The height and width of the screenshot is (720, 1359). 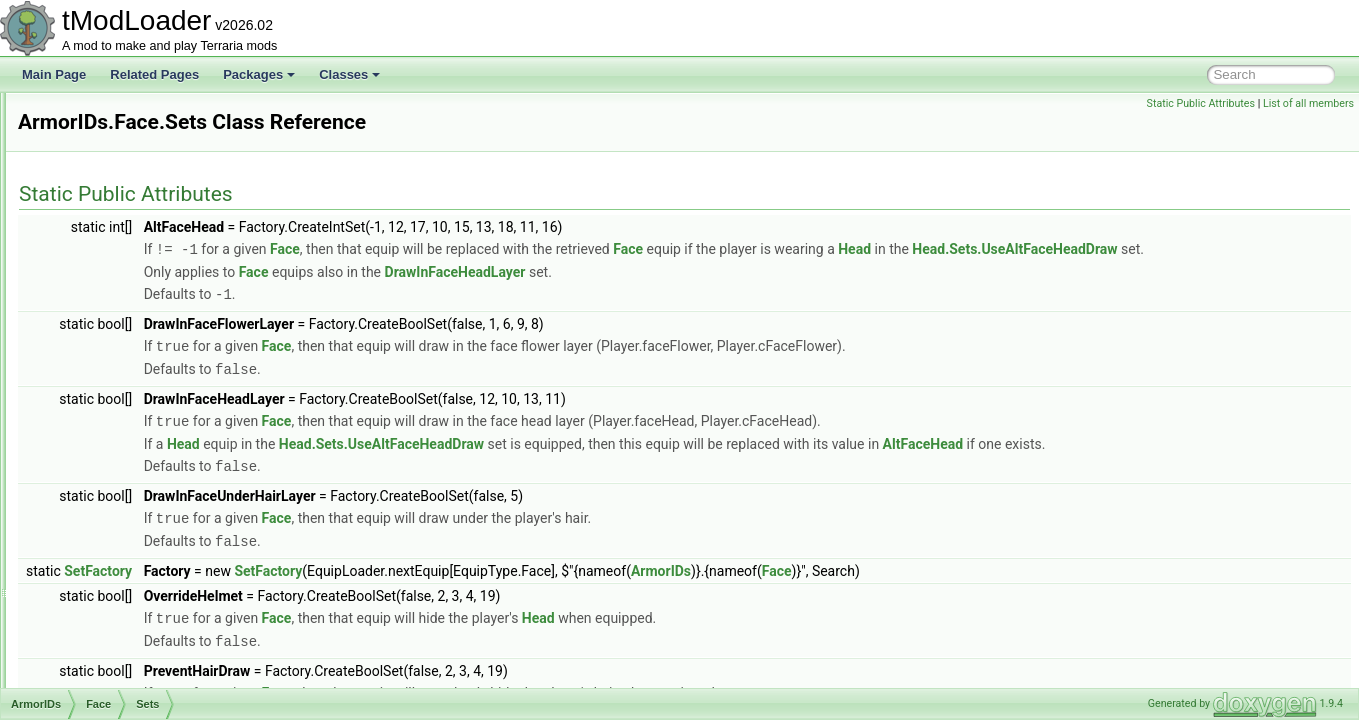 What do you see at coordinates (95, 532) in the screenshot?
I see `Neck` at bounding box center [95, 532].